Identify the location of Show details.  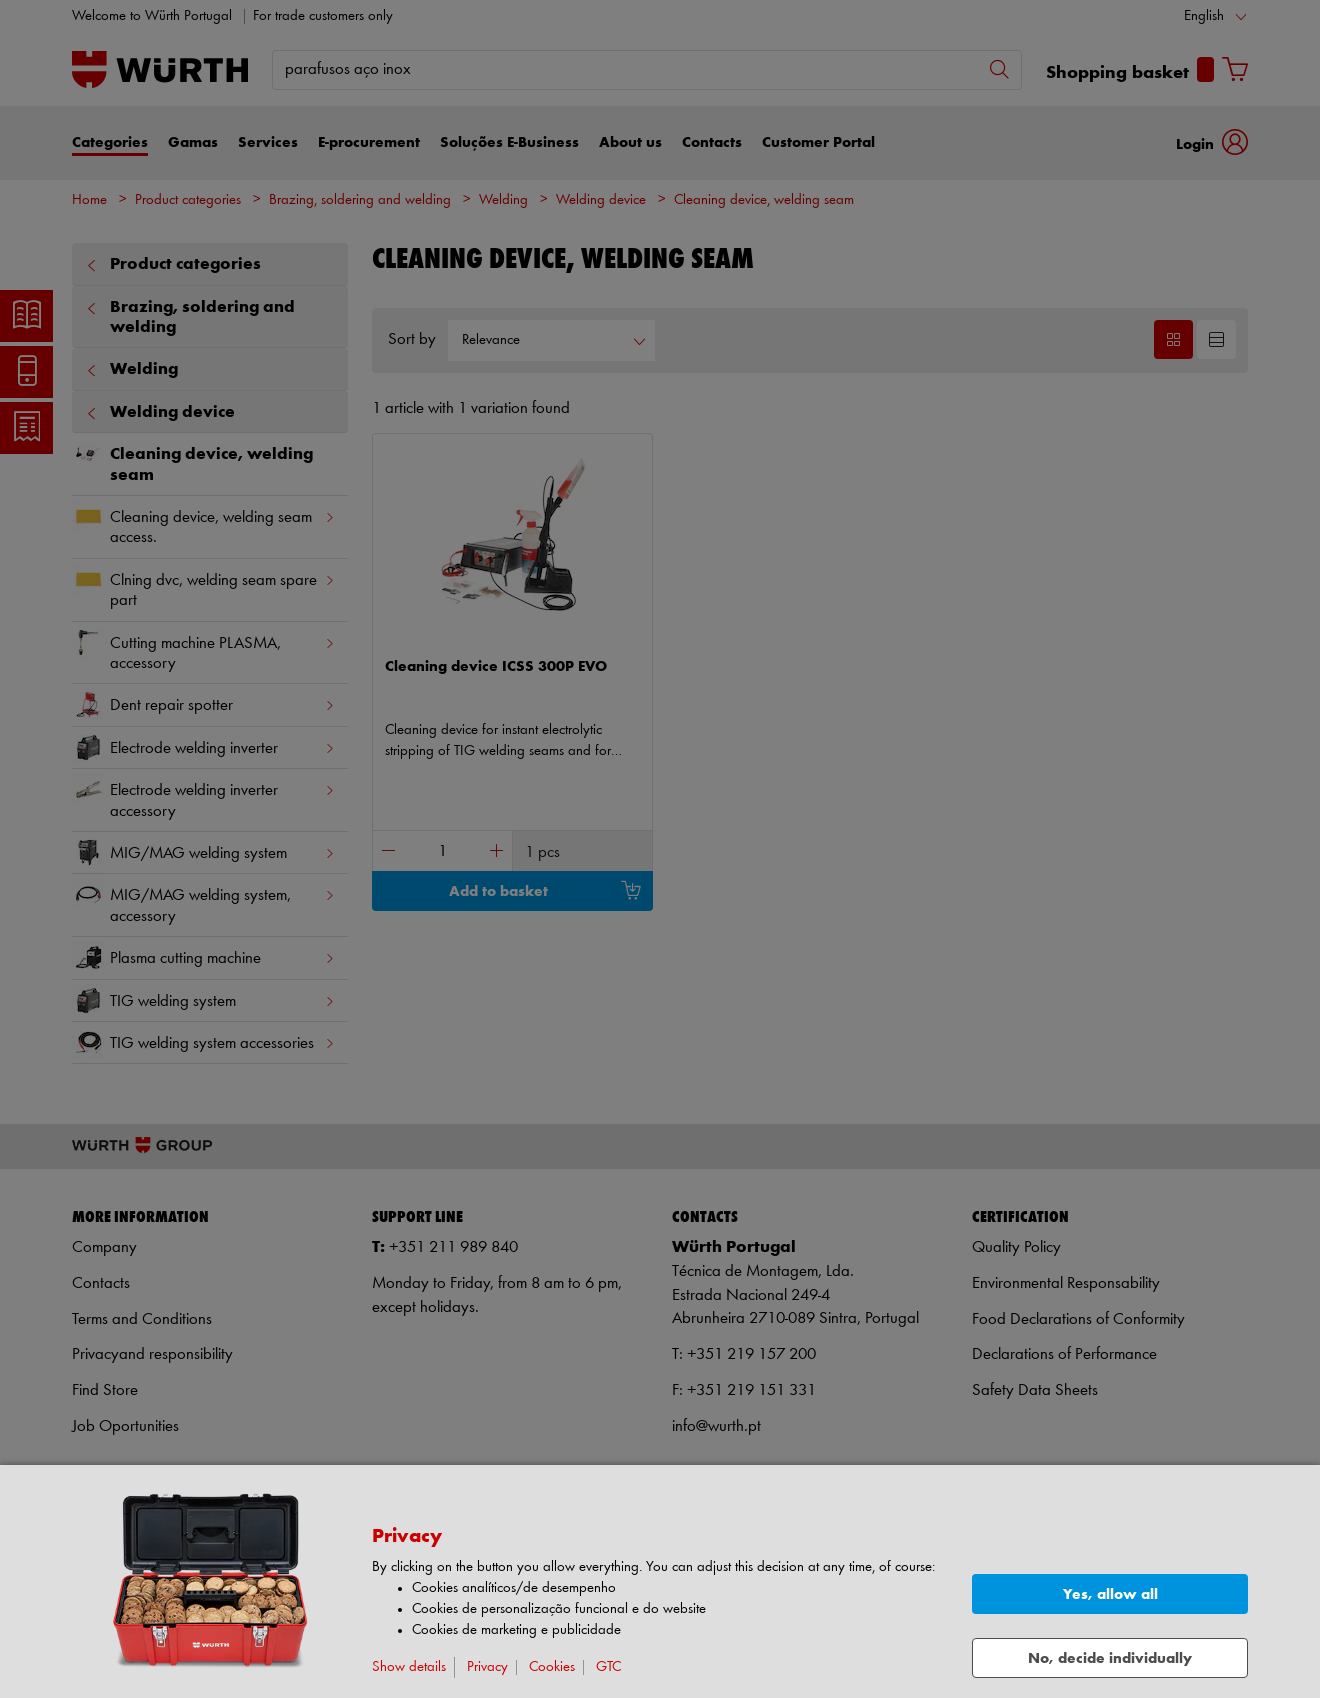
(409, 1667).